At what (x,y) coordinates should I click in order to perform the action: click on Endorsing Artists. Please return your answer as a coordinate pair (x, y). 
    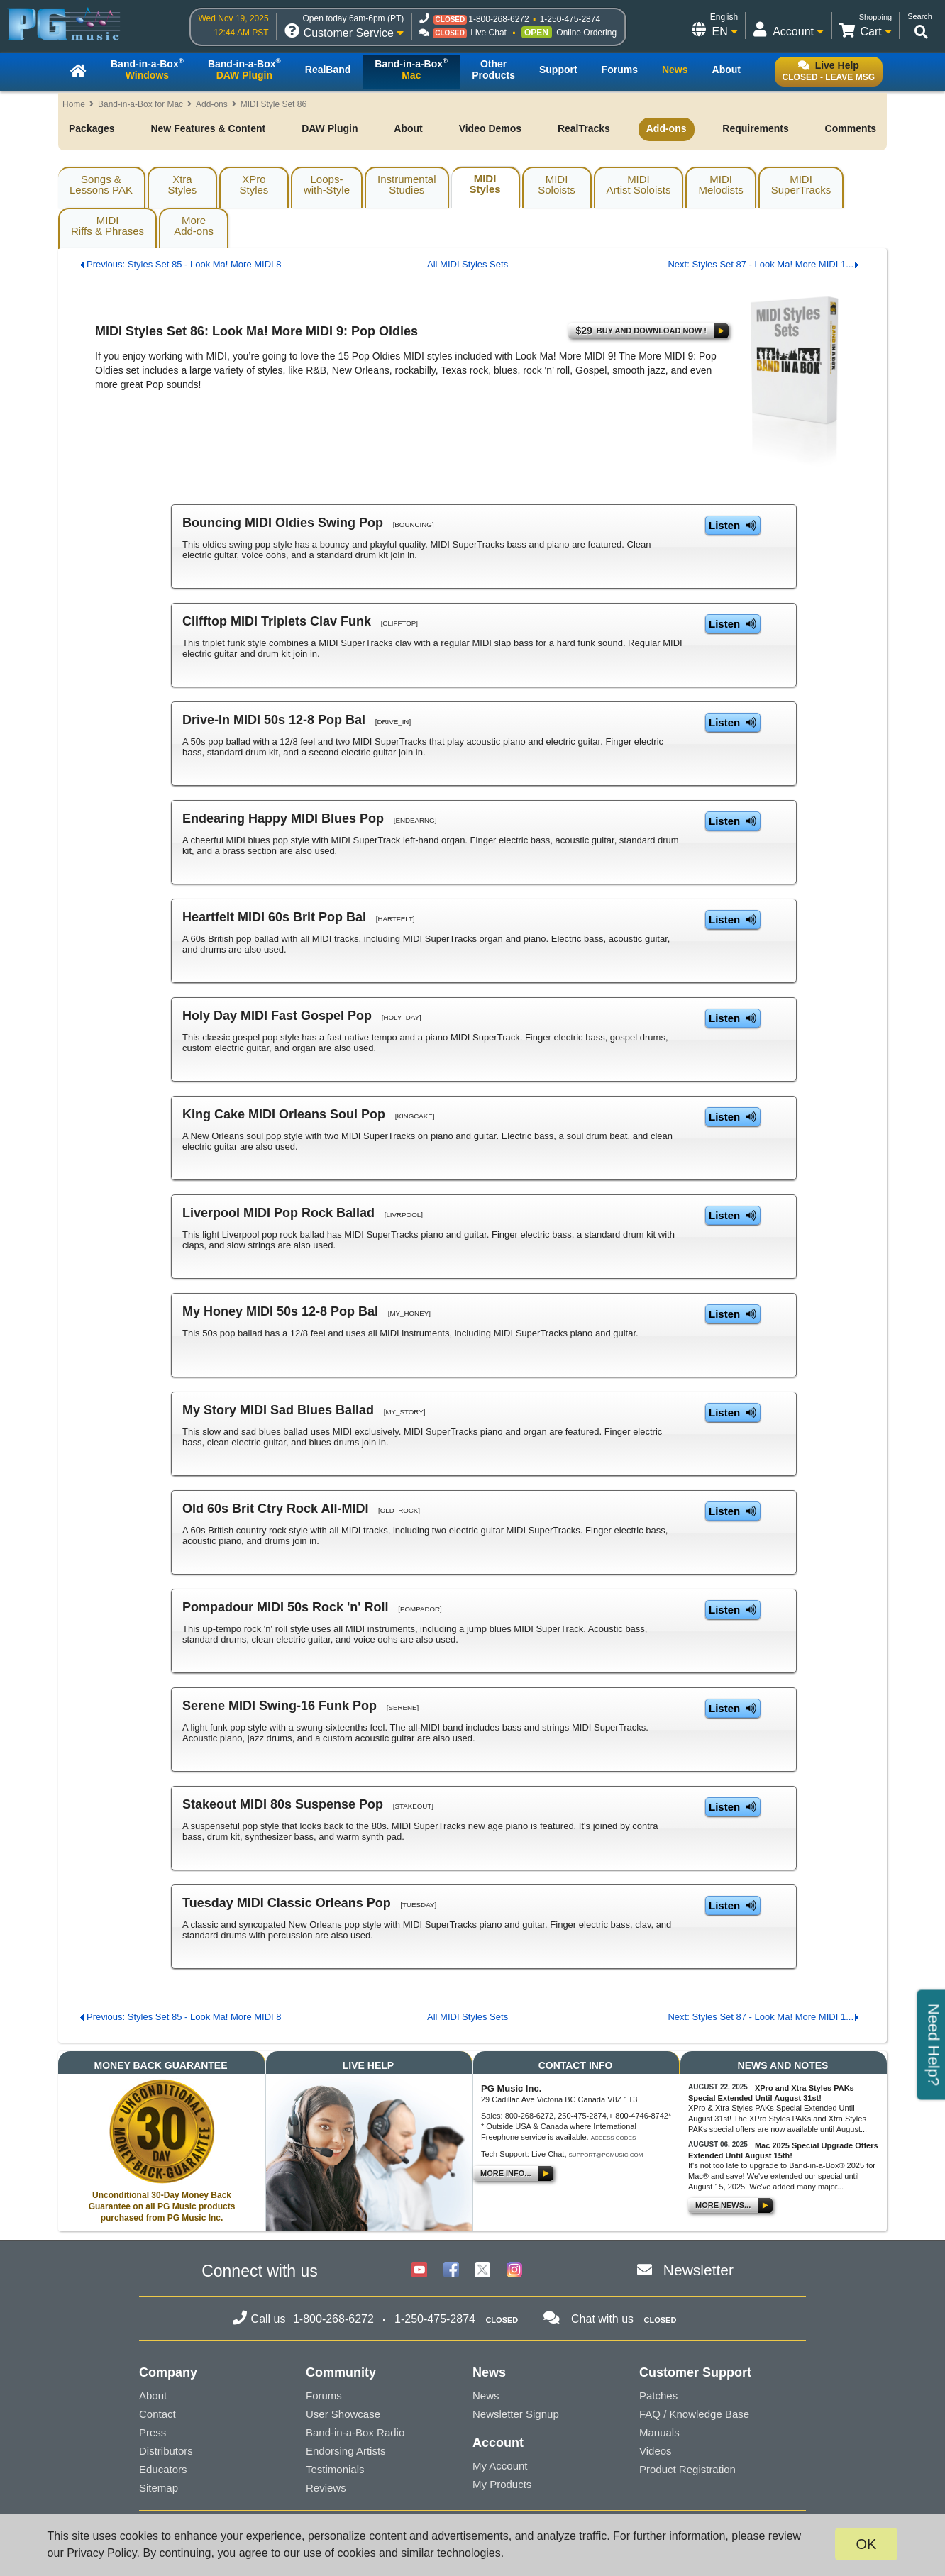
    Looking at the image, I should click on (346, 2451).